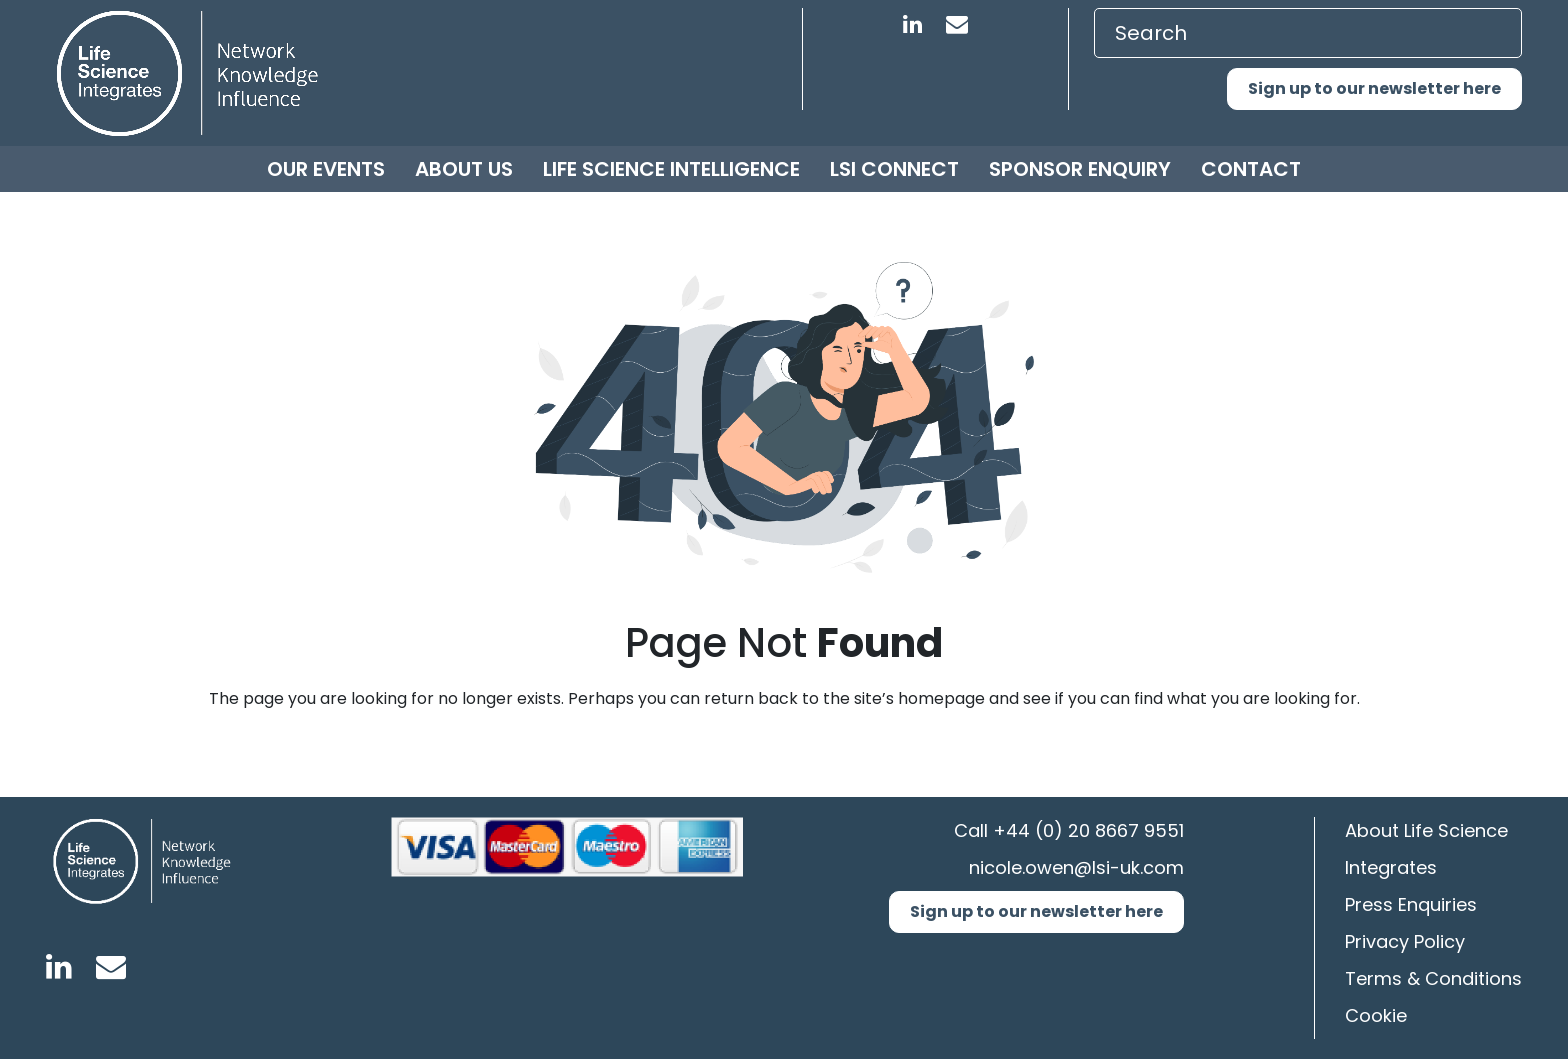  Describe the element at coordinates (1405, 941) in the screenshot. I see `Privacy Policy` at that location.